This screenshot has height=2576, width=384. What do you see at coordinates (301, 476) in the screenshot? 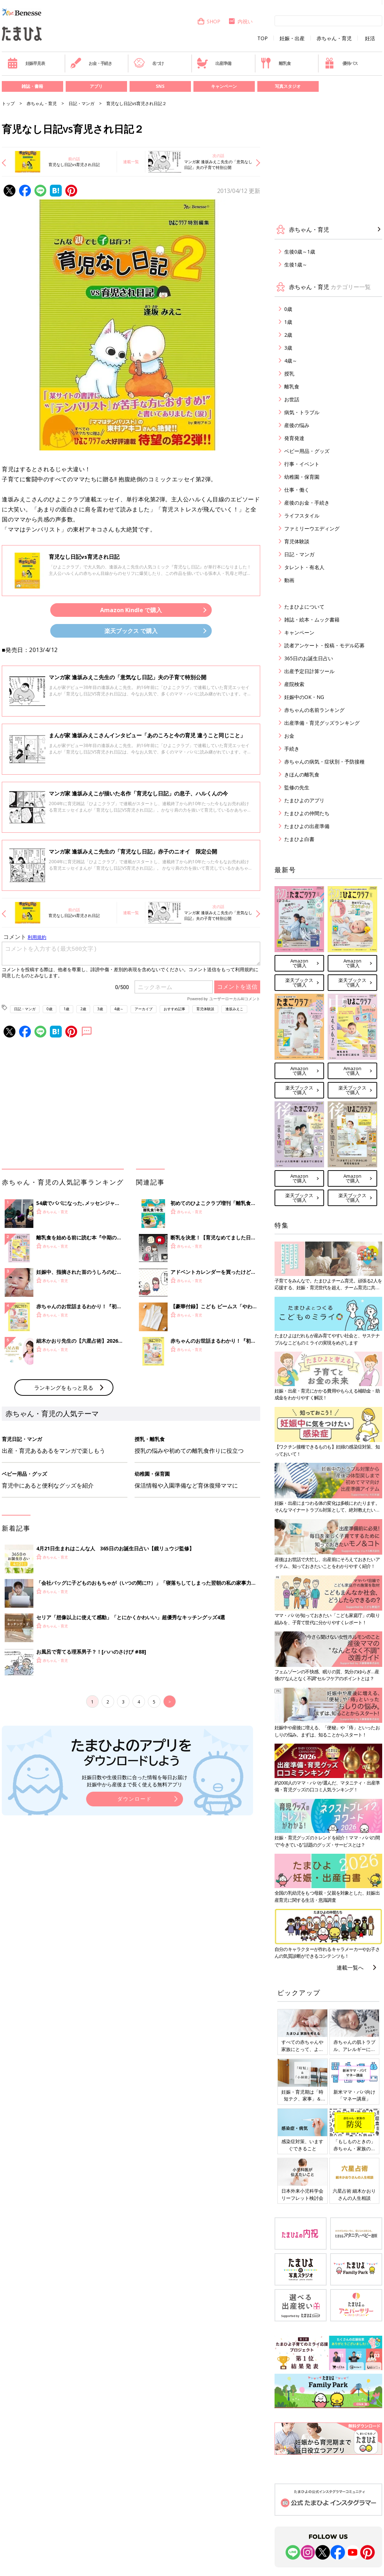
I see `幼稚園・保育園` at bounding box center [301, 476].